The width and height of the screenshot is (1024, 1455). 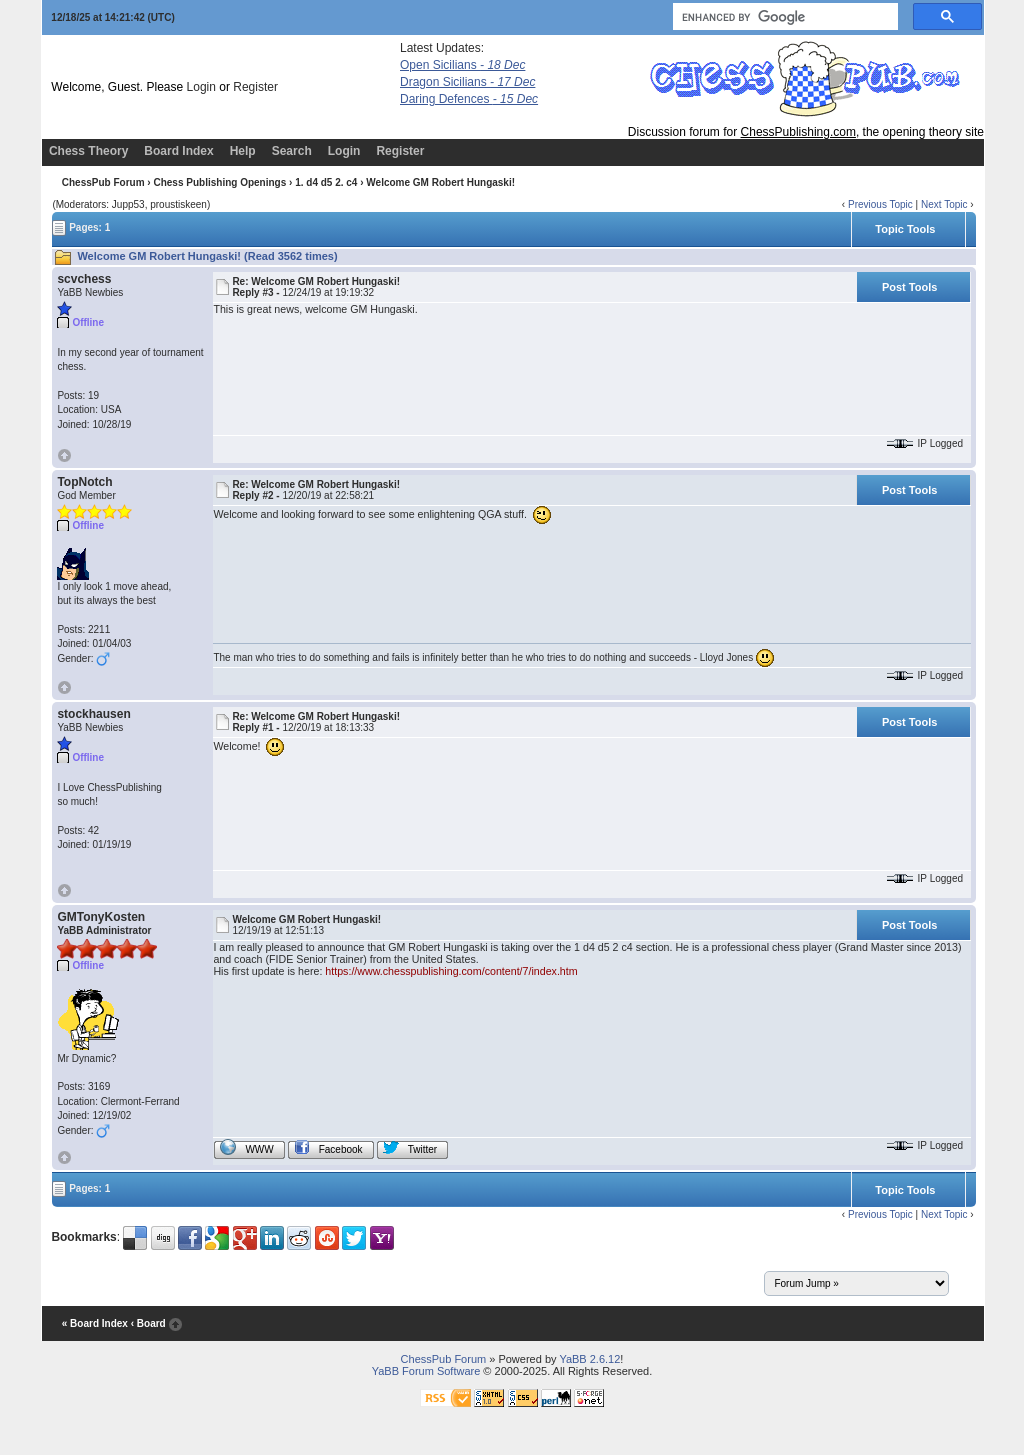 I want to click on Chess Theory, so click(x=88, y=151).